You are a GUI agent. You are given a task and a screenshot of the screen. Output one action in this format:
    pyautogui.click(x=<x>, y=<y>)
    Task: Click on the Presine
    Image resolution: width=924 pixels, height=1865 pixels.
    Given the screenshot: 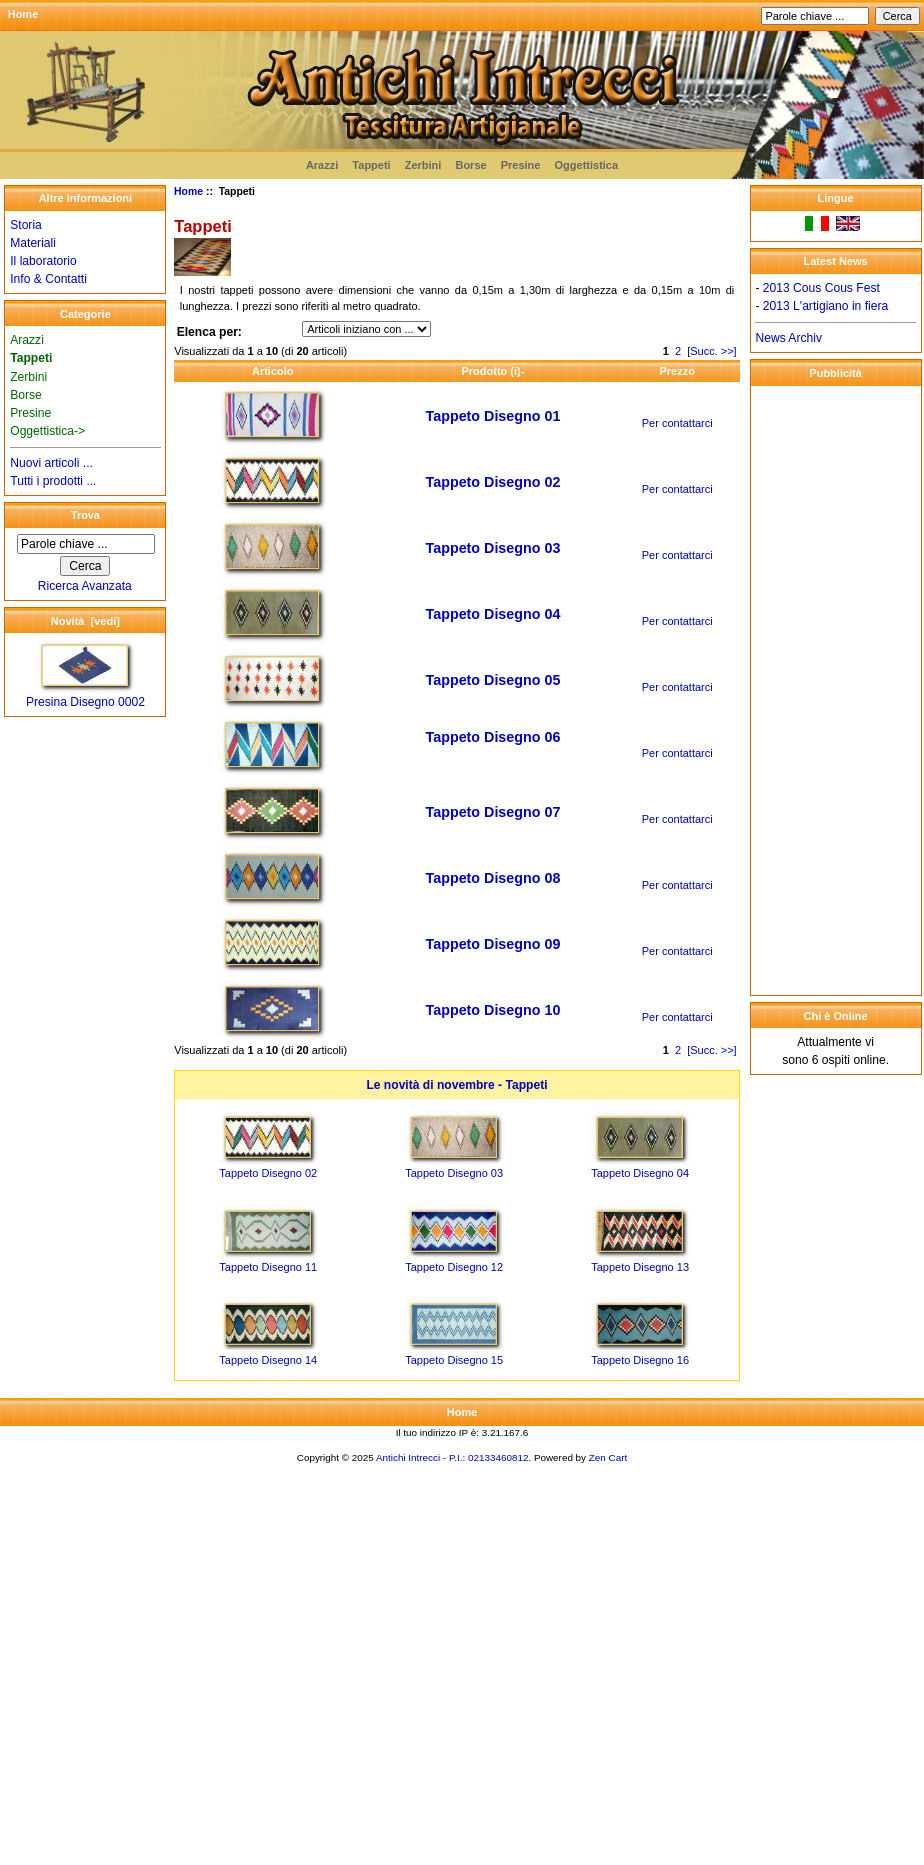 What is the action you would take?
    pyautogui.click(x=521, y=165)
    